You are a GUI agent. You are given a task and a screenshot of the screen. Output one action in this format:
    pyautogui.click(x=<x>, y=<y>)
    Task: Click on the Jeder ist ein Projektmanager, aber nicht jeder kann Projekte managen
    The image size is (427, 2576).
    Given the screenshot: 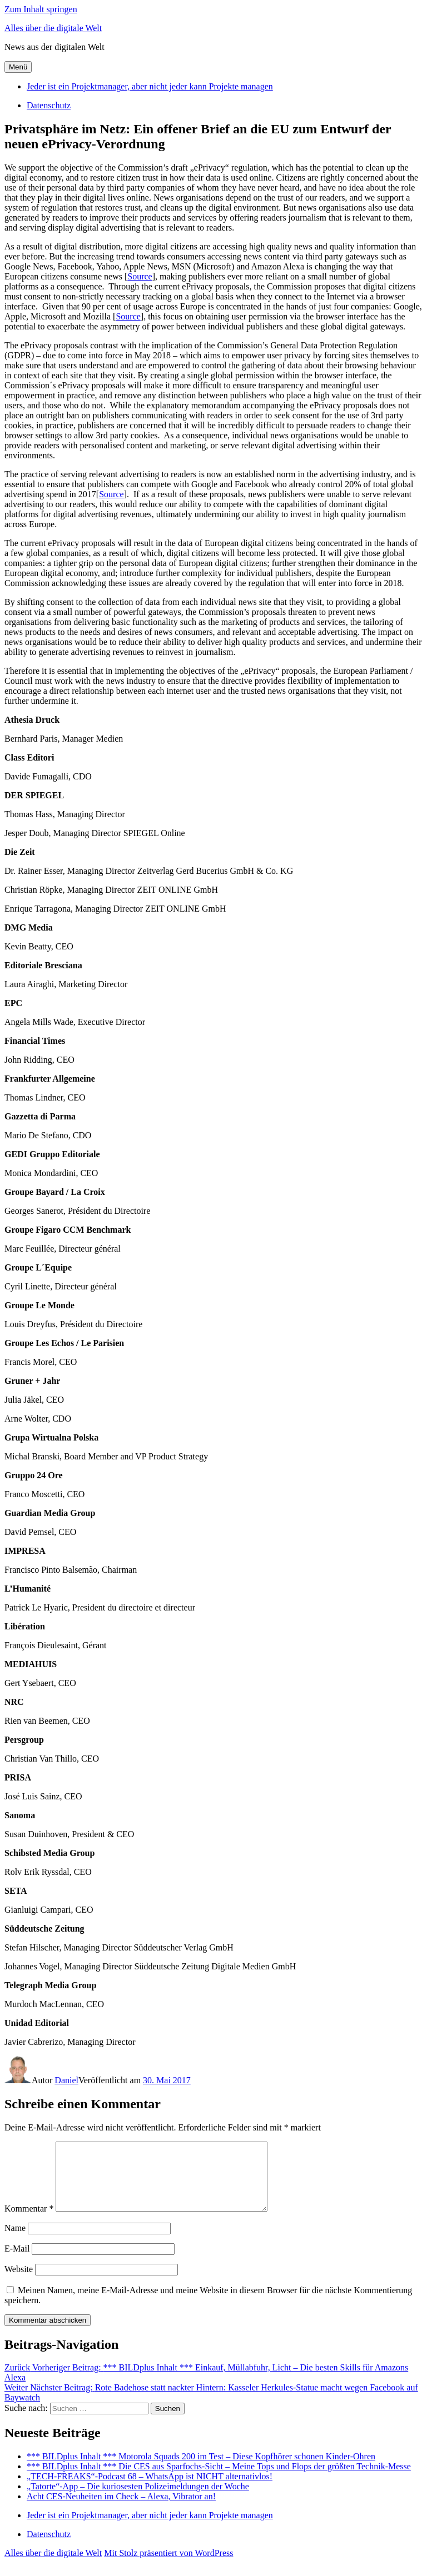 What is the action you would take?
    pyautogui.click(x=150, y=86)
    